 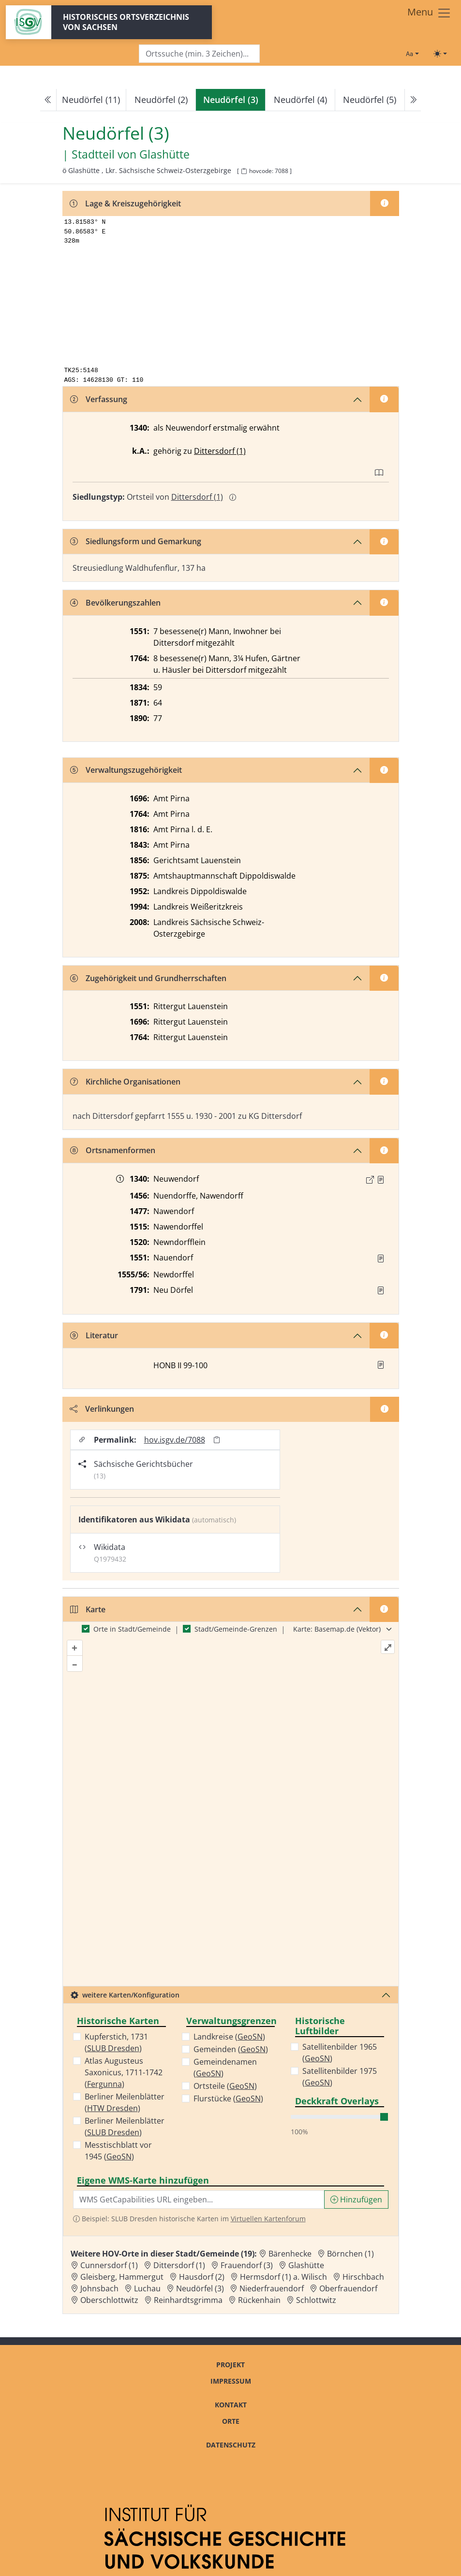 What do you see at coordinates (229, 2036) in the screenshot?
I see `Landkreise ()` at bounding box center [229, 2036].